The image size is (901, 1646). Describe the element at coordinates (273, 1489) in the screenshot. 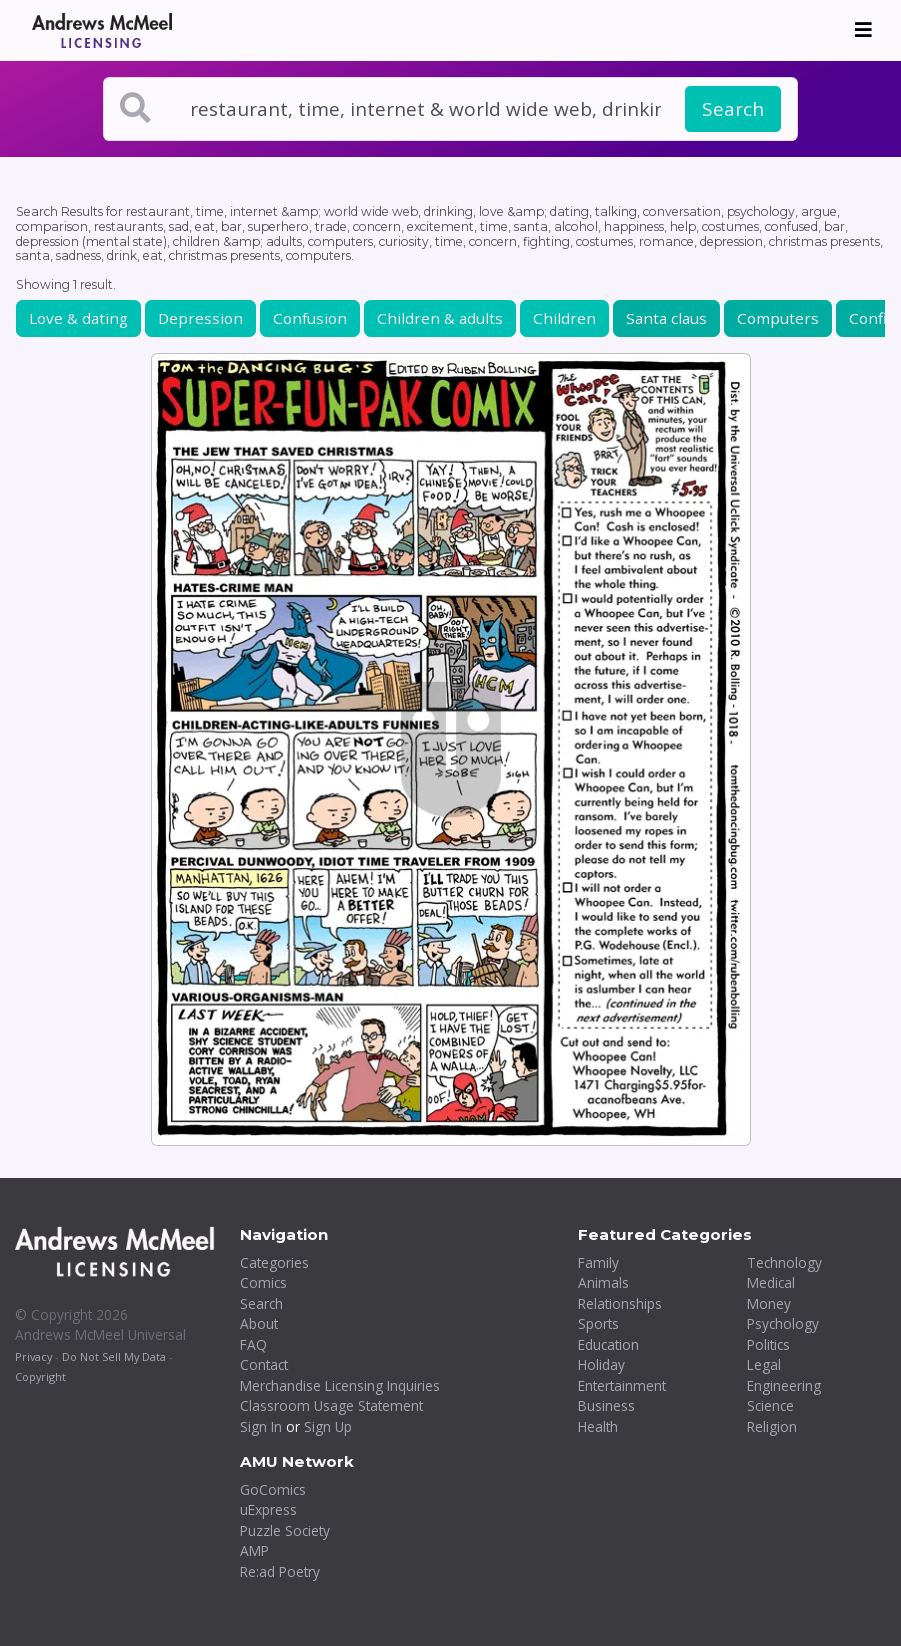

I see `GoComics` at that location.